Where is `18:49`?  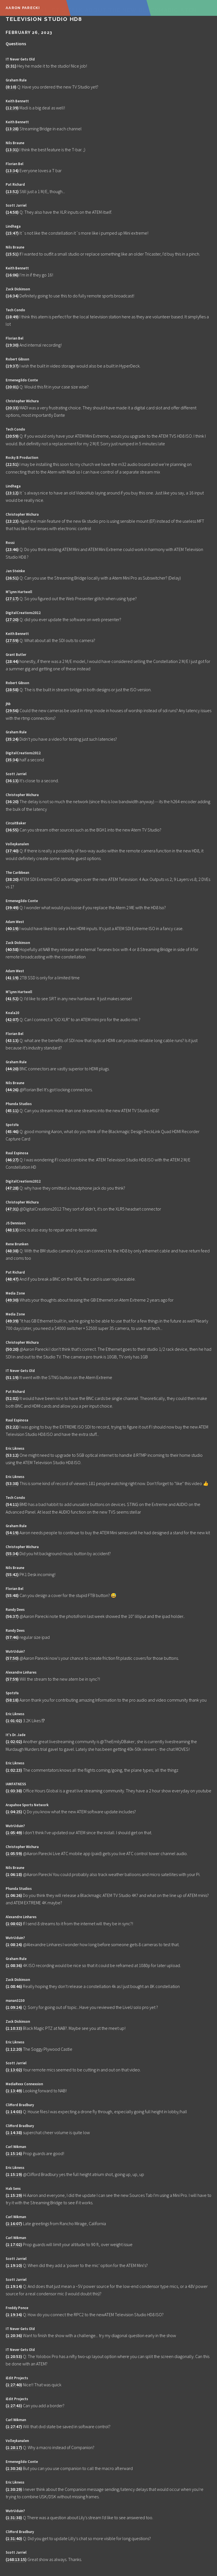 18:49 is located at coordinates (12, 316).